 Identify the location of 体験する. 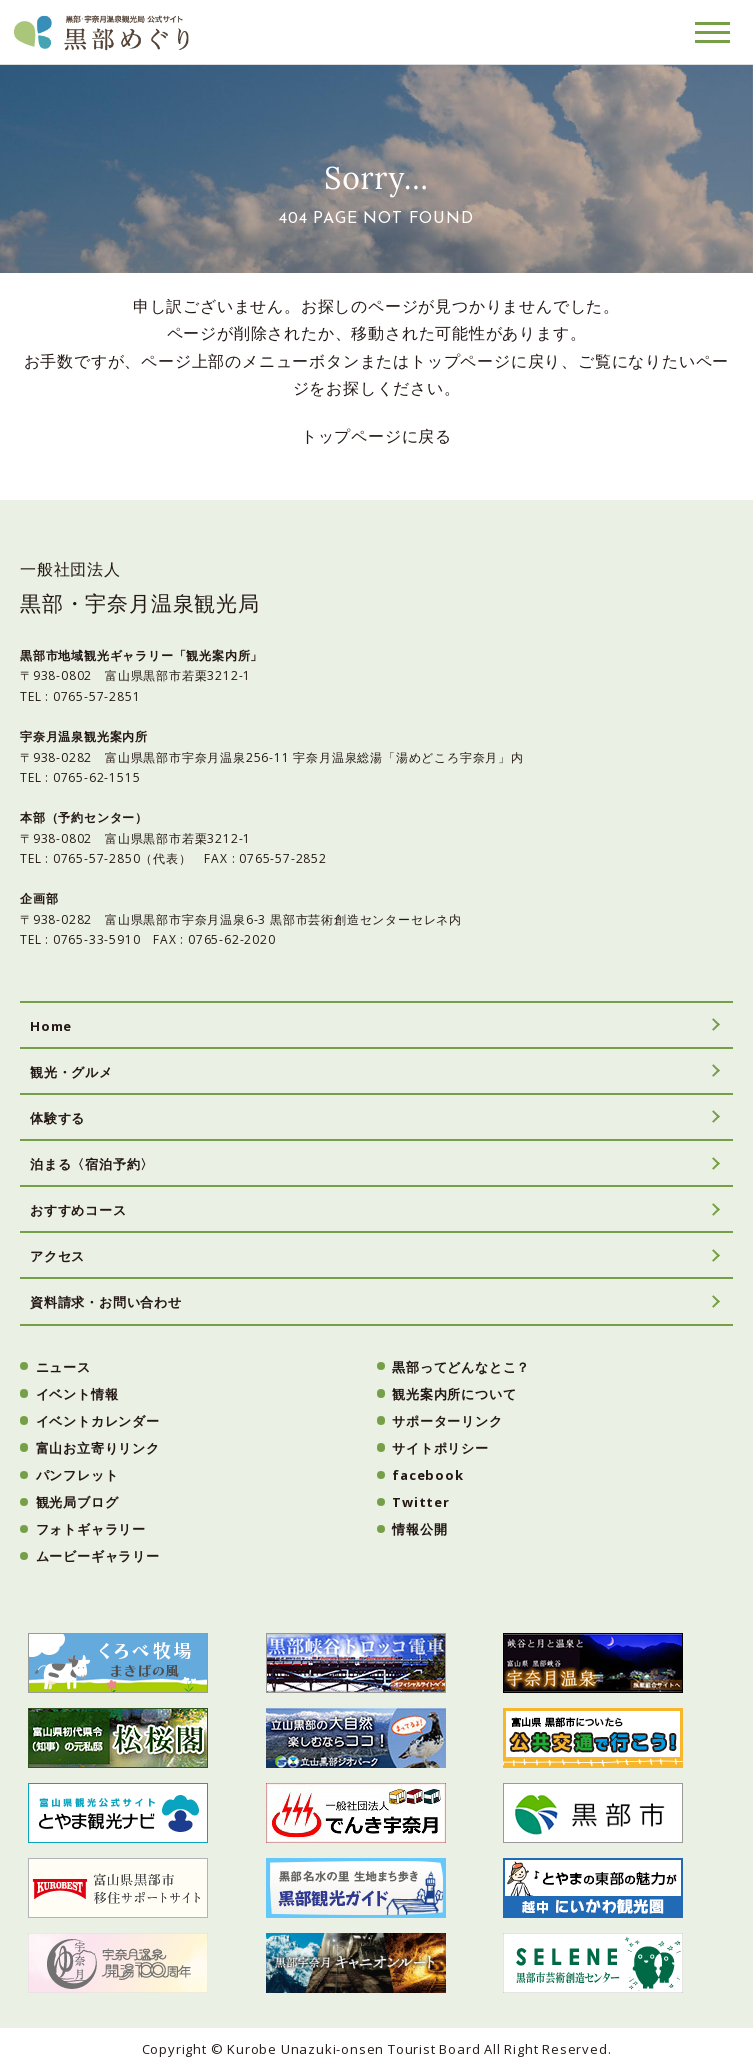
(57, 1118).